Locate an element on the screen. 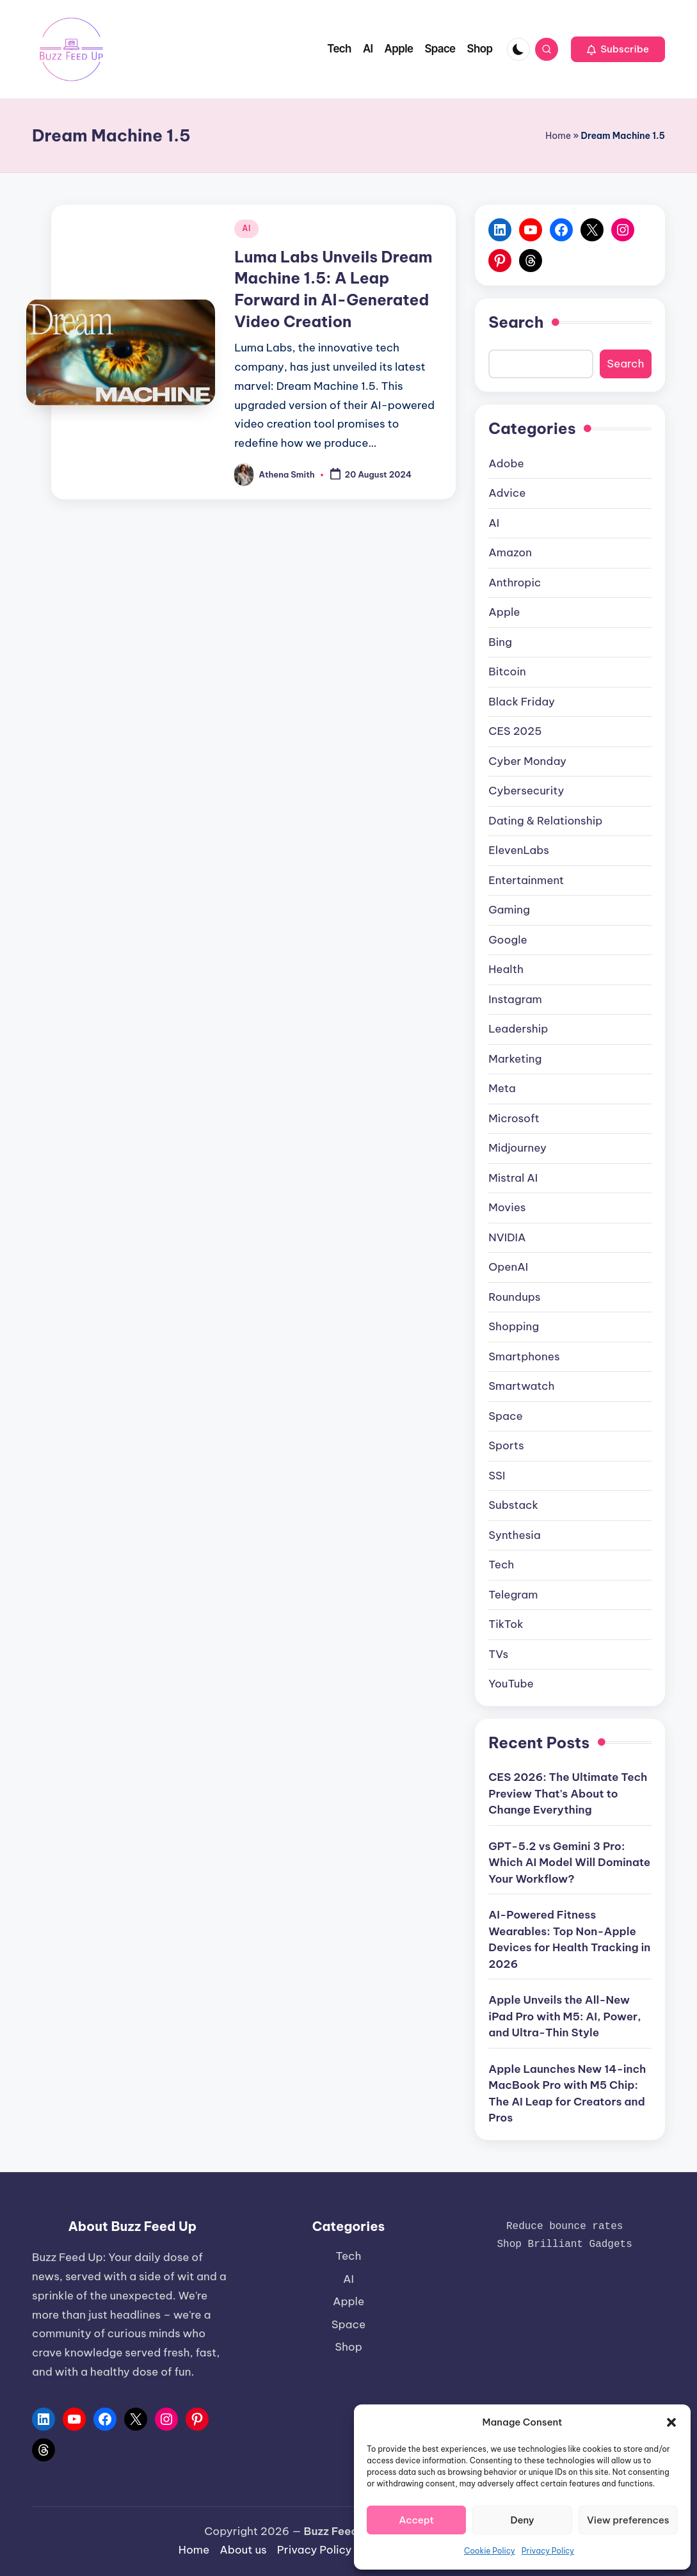 The width and height of the screenshot is (697, 2576). Smartwatch is located at coordinates (521, 1386).